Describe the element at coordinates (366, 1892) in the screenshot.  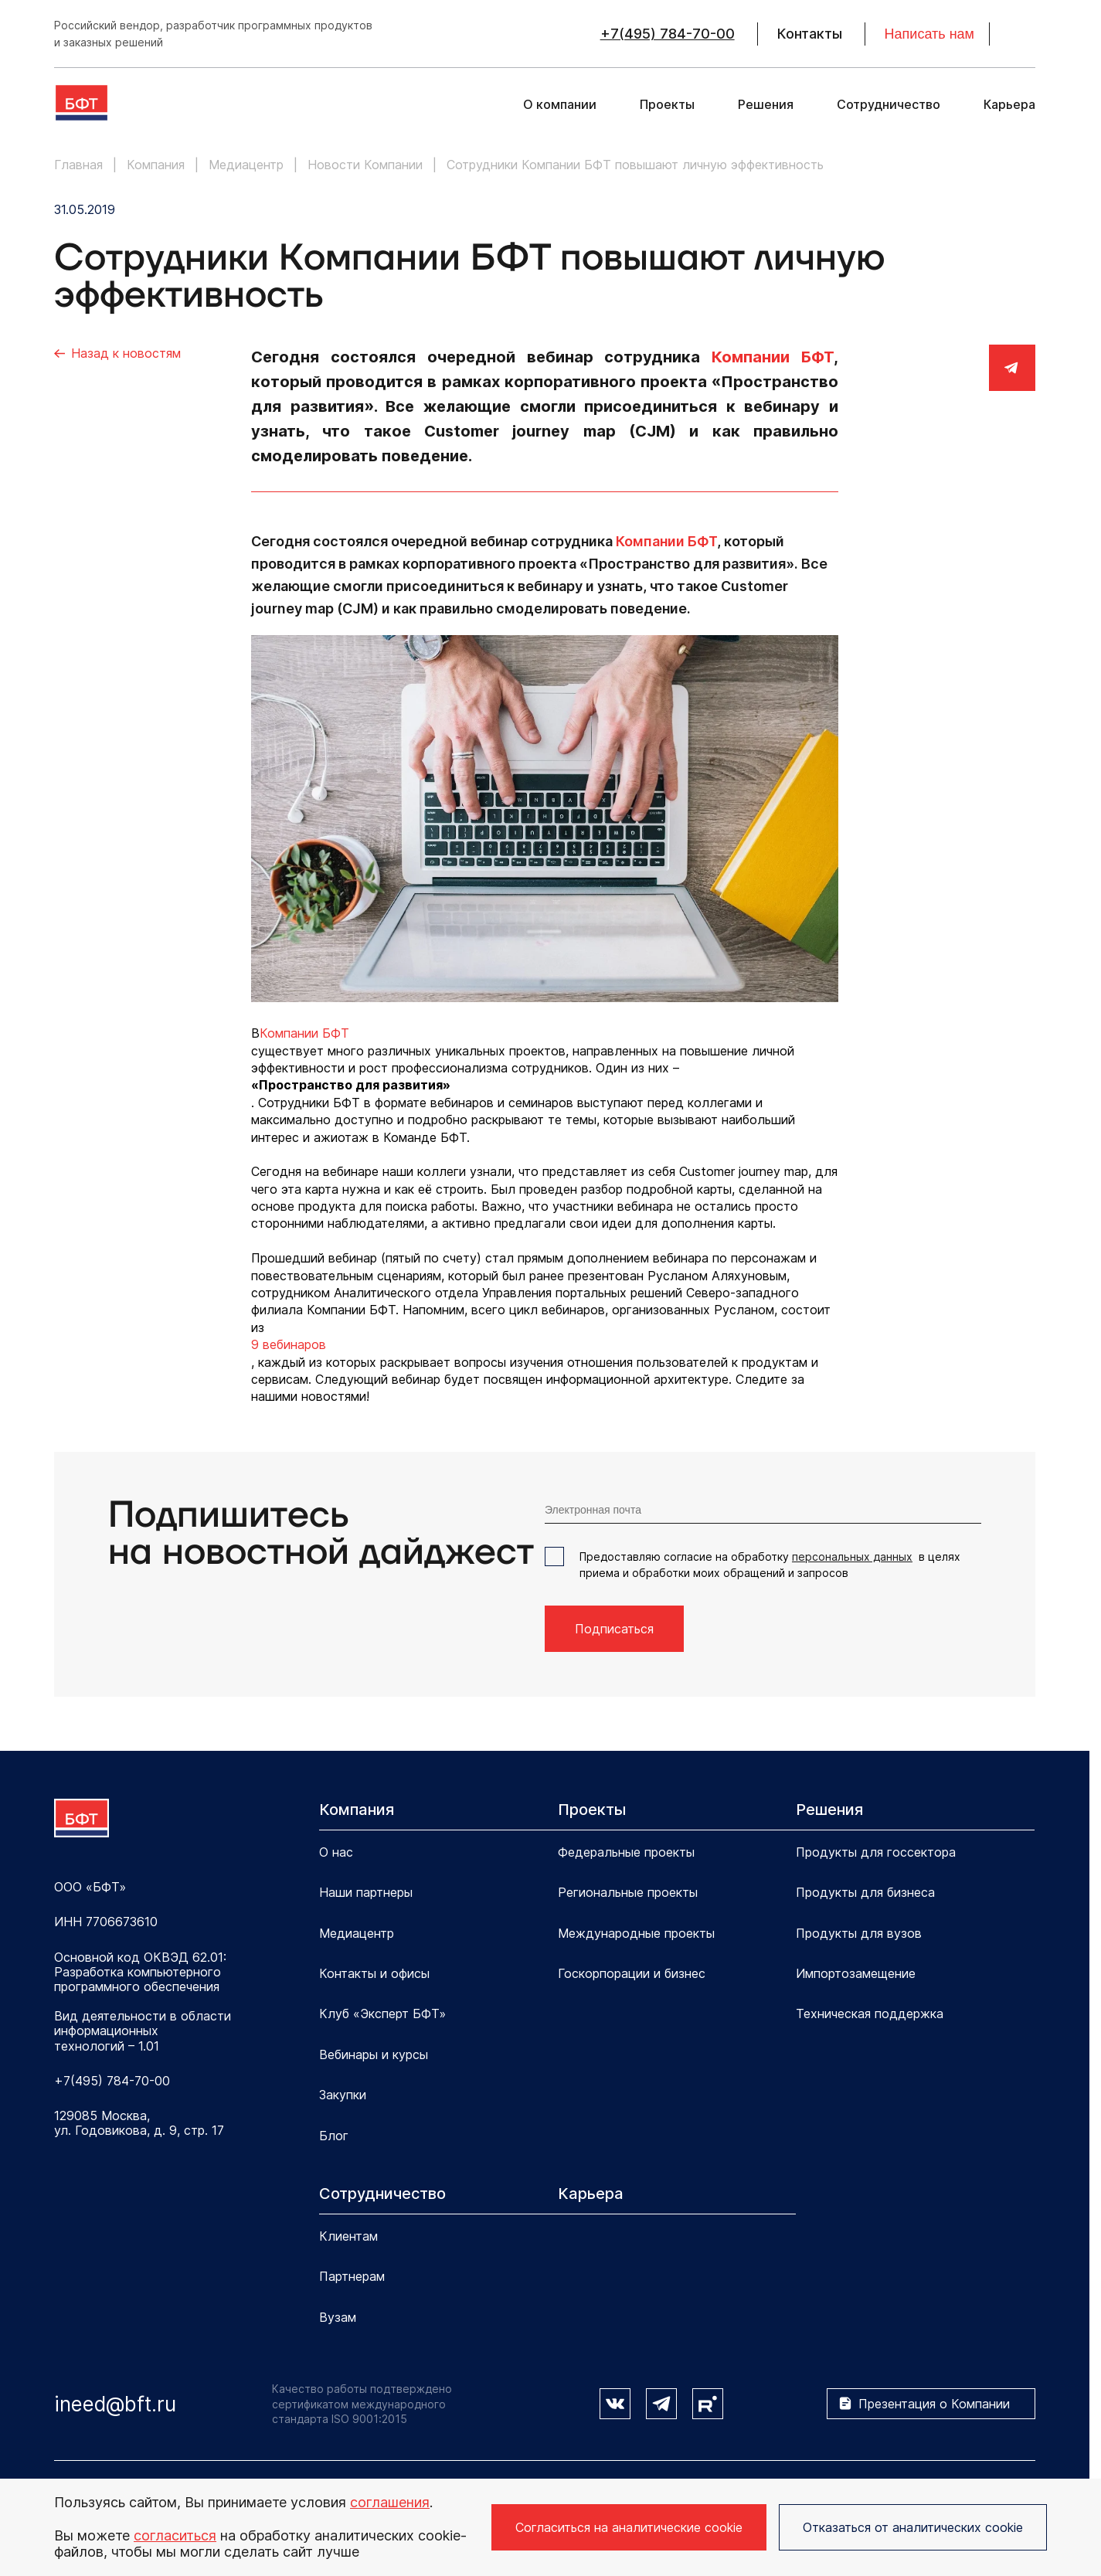
I see `Наши партнеры` at that location.